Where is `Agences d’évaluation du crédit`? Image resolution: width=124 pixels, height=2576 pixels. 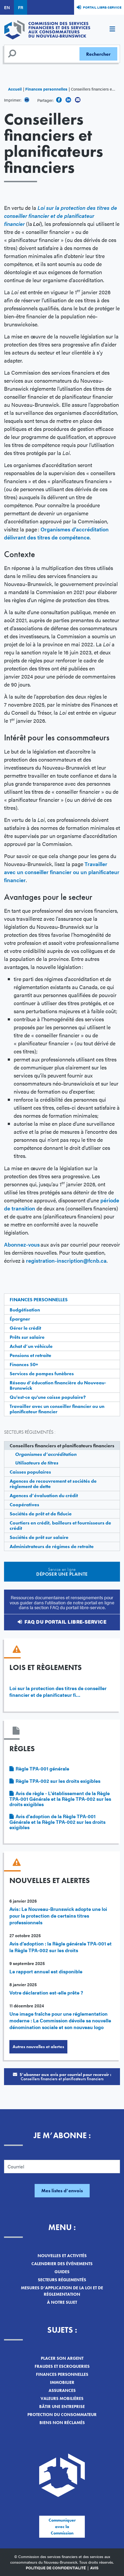 Agences d’évaluation du crédit is located at coordinates (44, 1495).